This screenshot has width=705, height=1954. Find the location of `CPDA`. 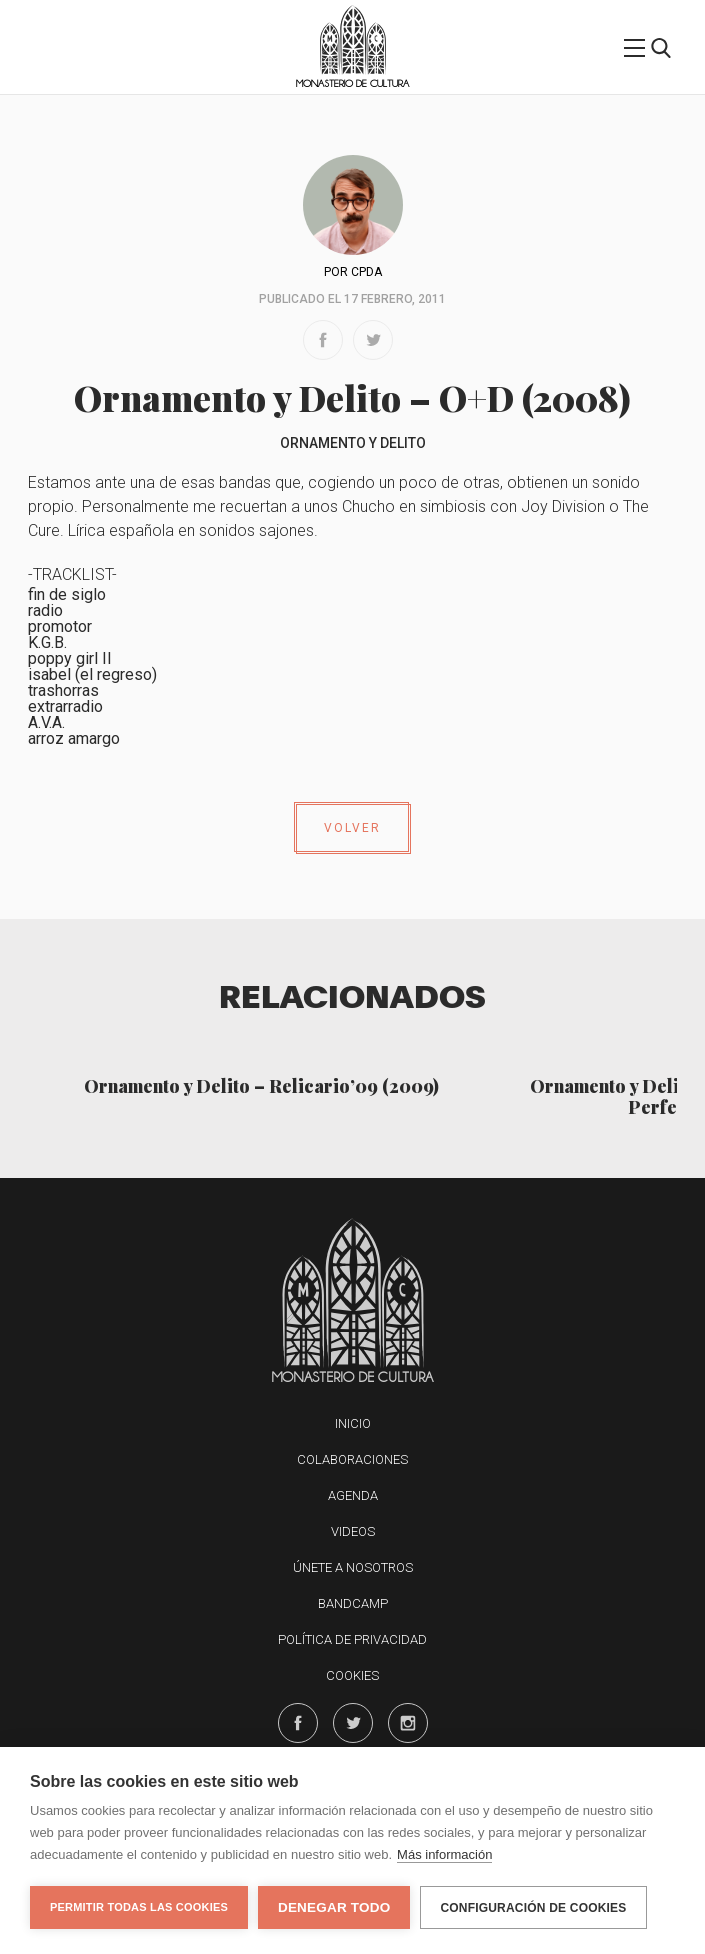

CPDA is located at coordinates (366, 272).